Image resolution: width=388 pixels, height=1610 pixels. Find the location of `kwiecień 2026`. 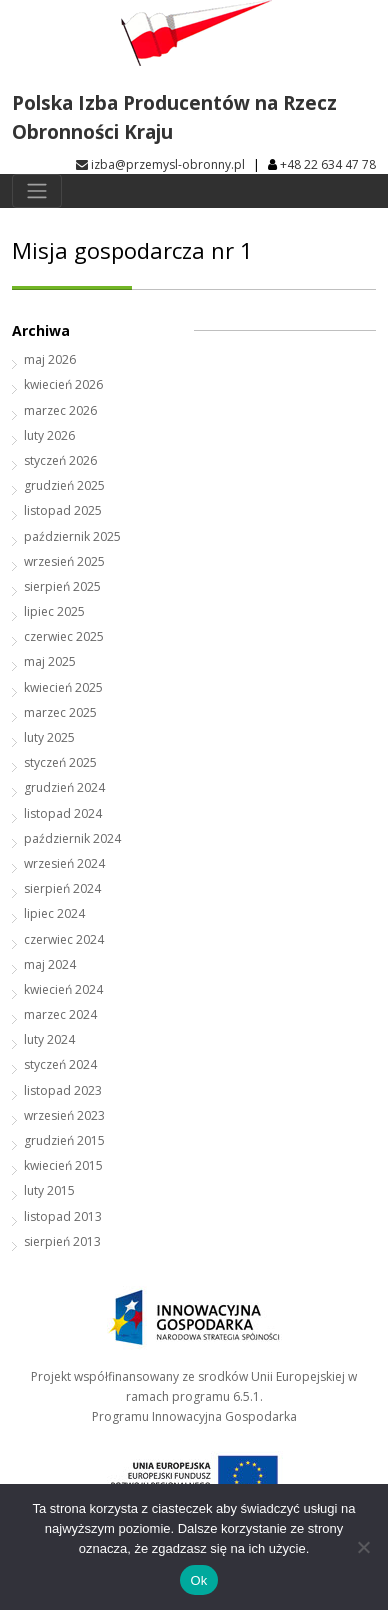

kwiecień 2026 is located at coordinates (63, 384).